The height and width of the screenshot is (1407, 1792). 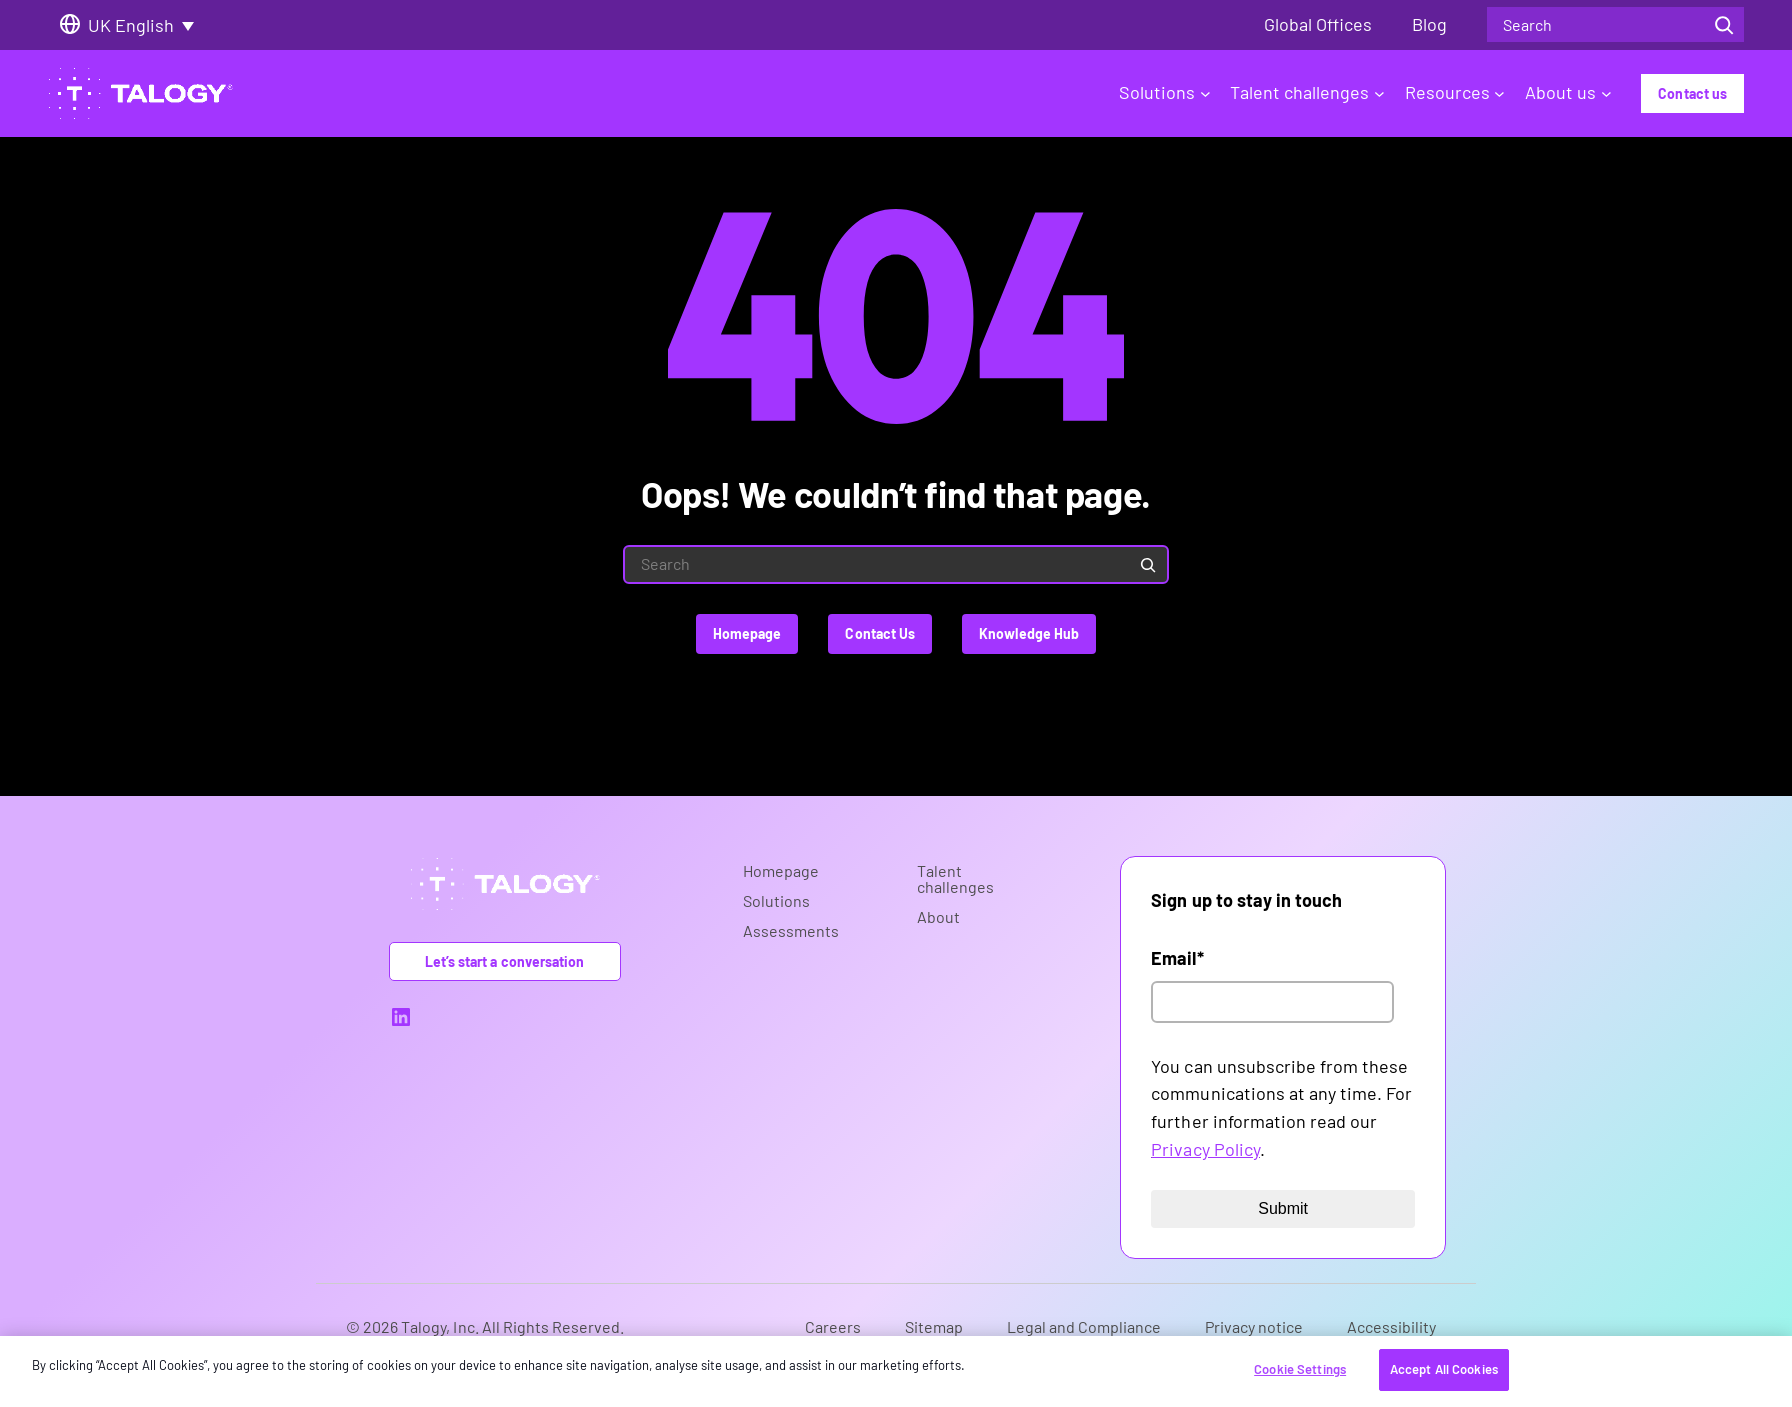 What do you see at coordinates (1568, 92) in the screenshot?
I see `About us` at bounding box center [1568, 92].